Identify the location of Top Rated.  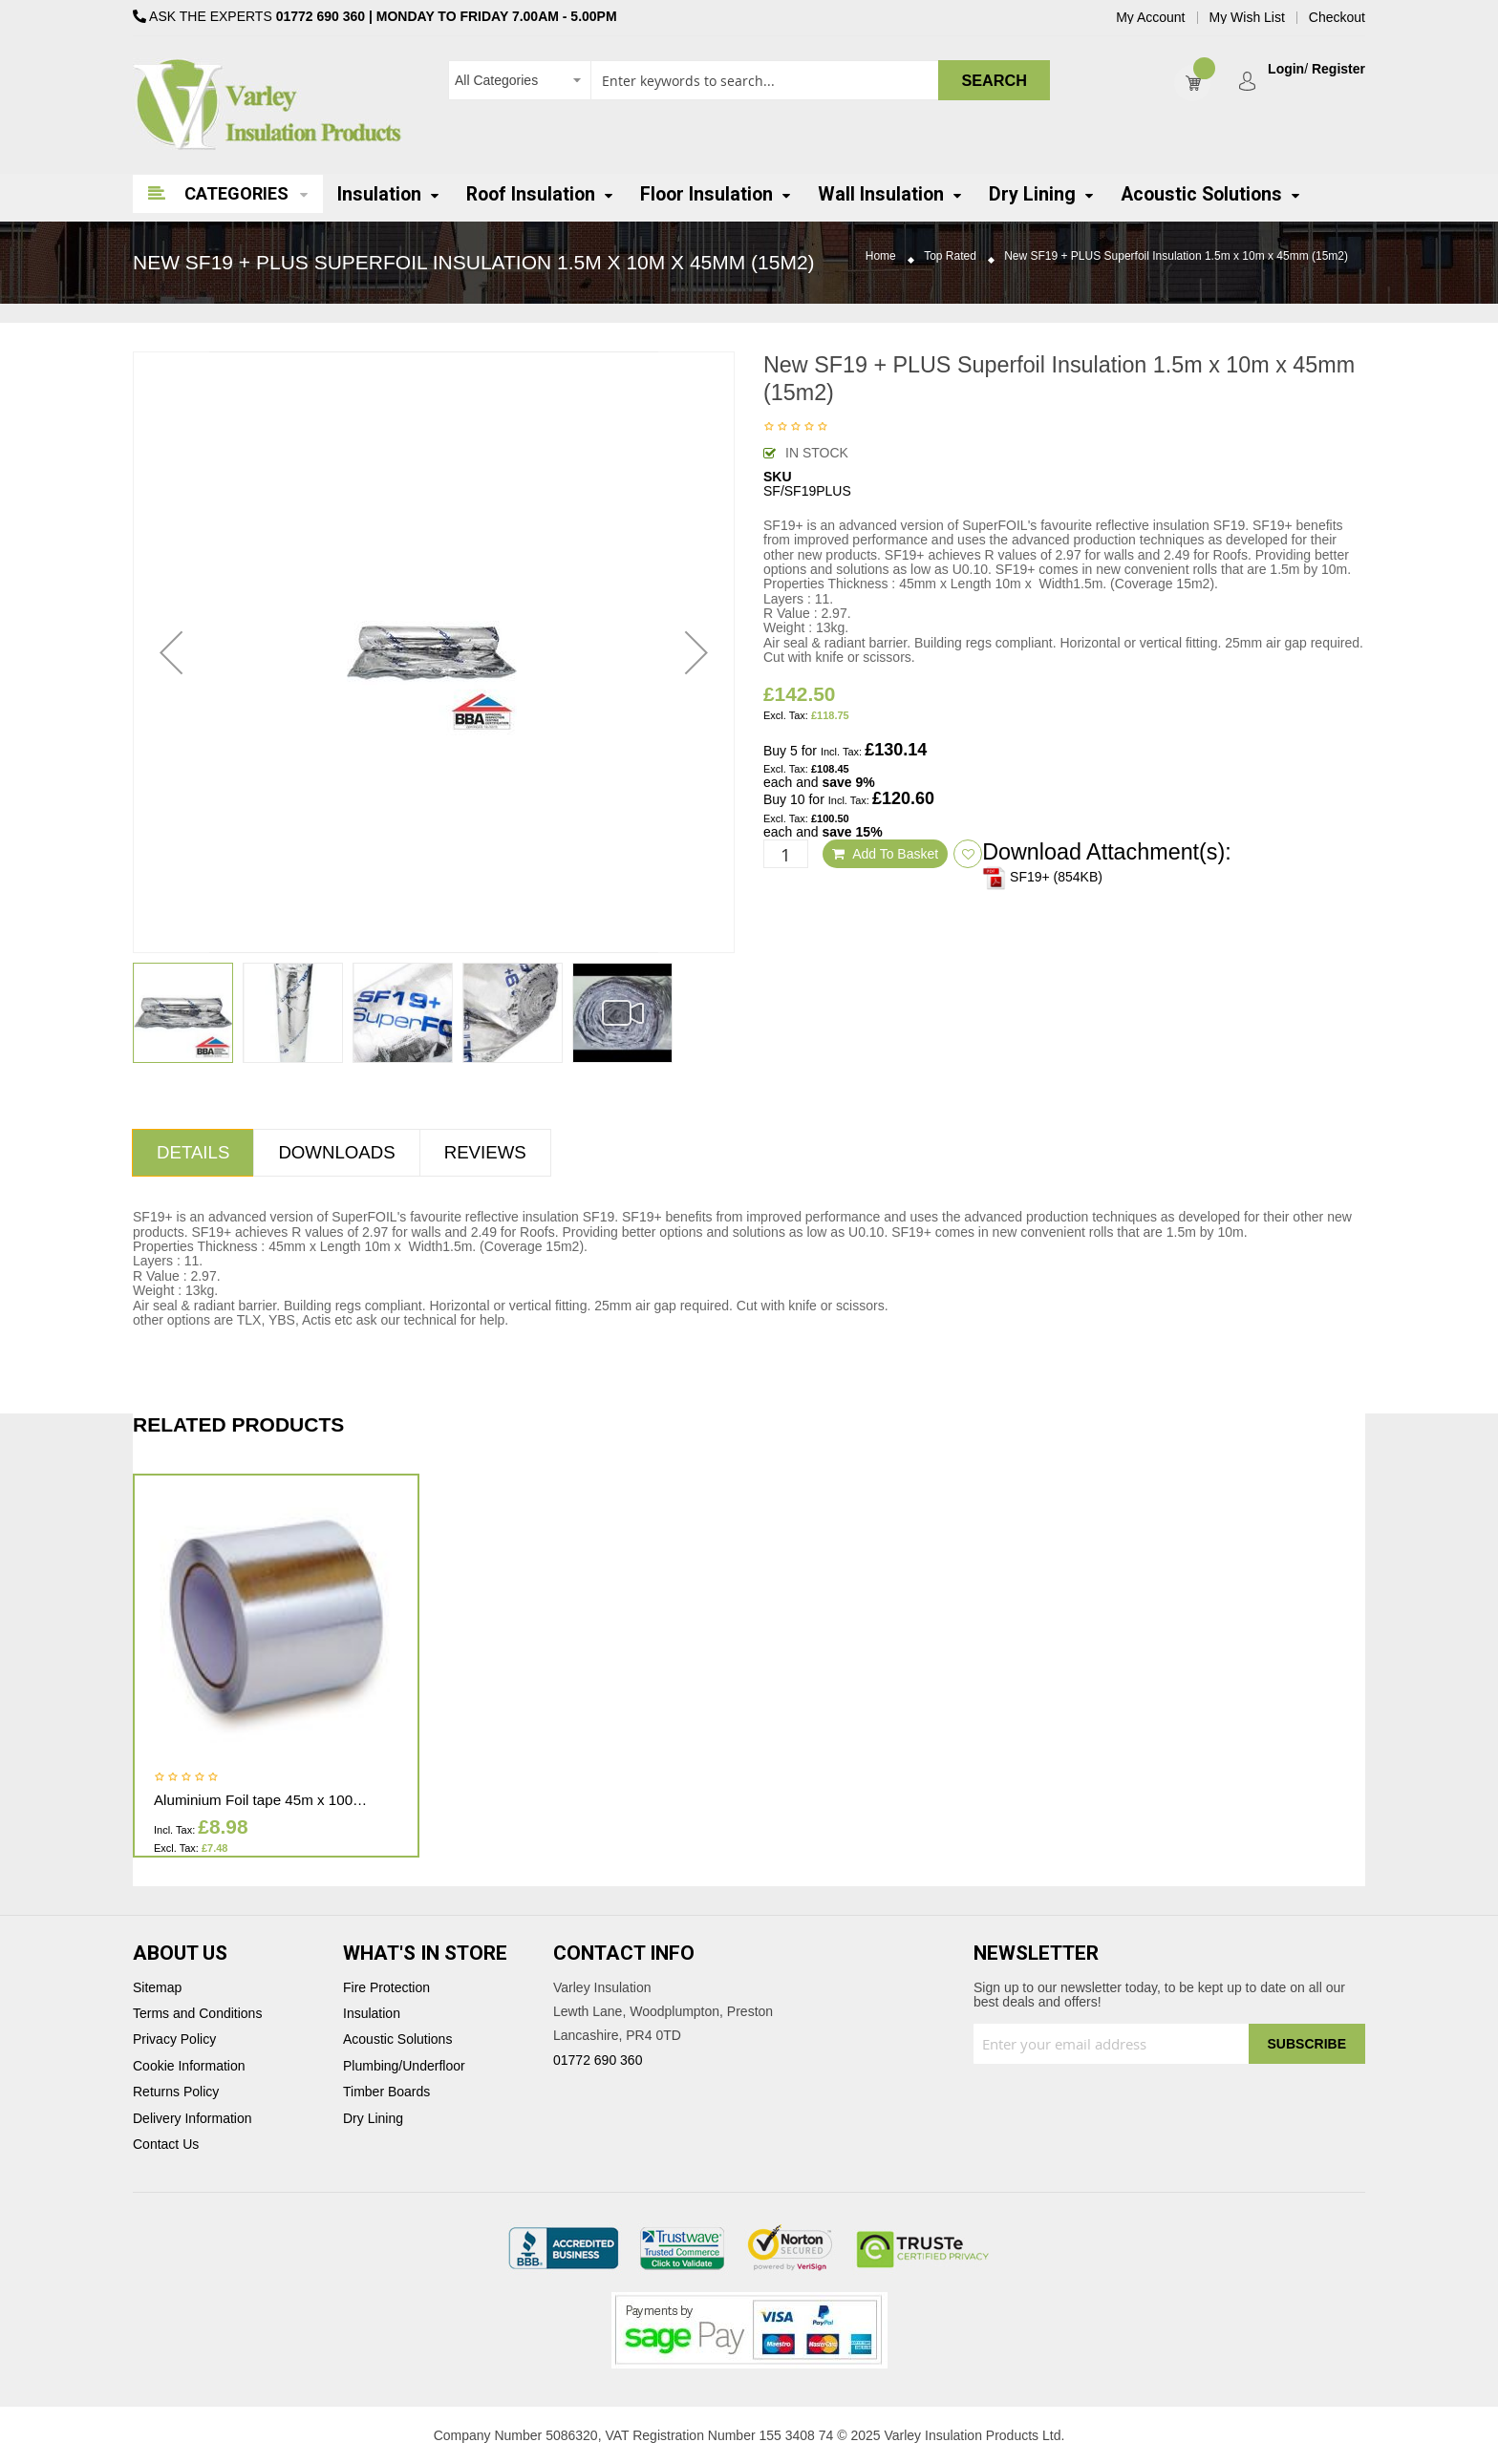
(950, 256).